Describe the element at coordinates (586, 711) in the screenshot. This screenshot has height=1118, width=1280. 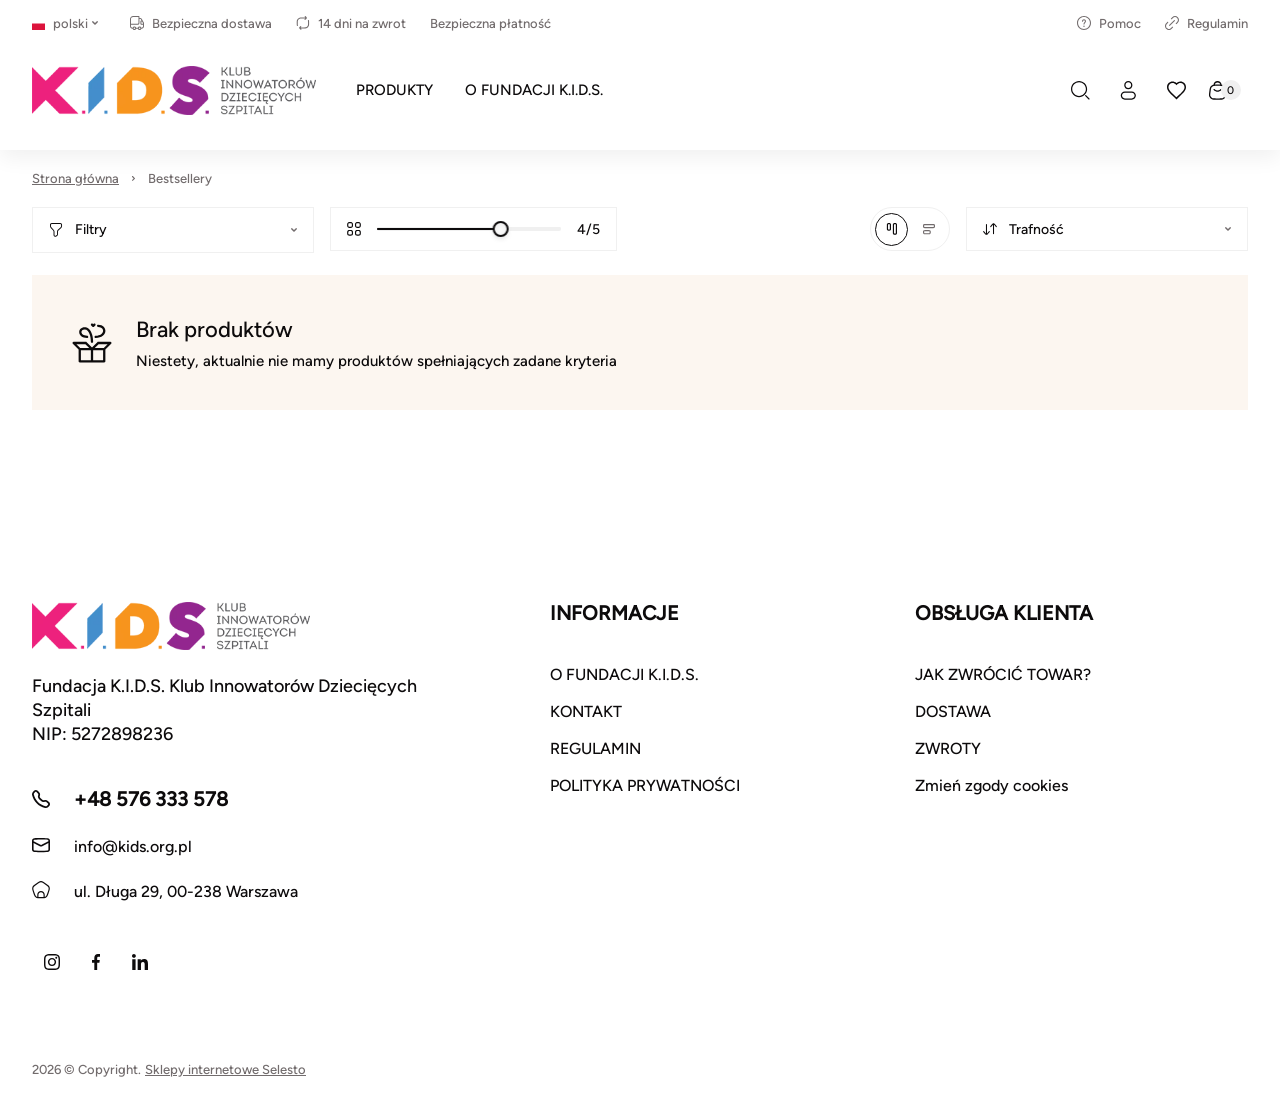
I see `KONTAKT` at that location.